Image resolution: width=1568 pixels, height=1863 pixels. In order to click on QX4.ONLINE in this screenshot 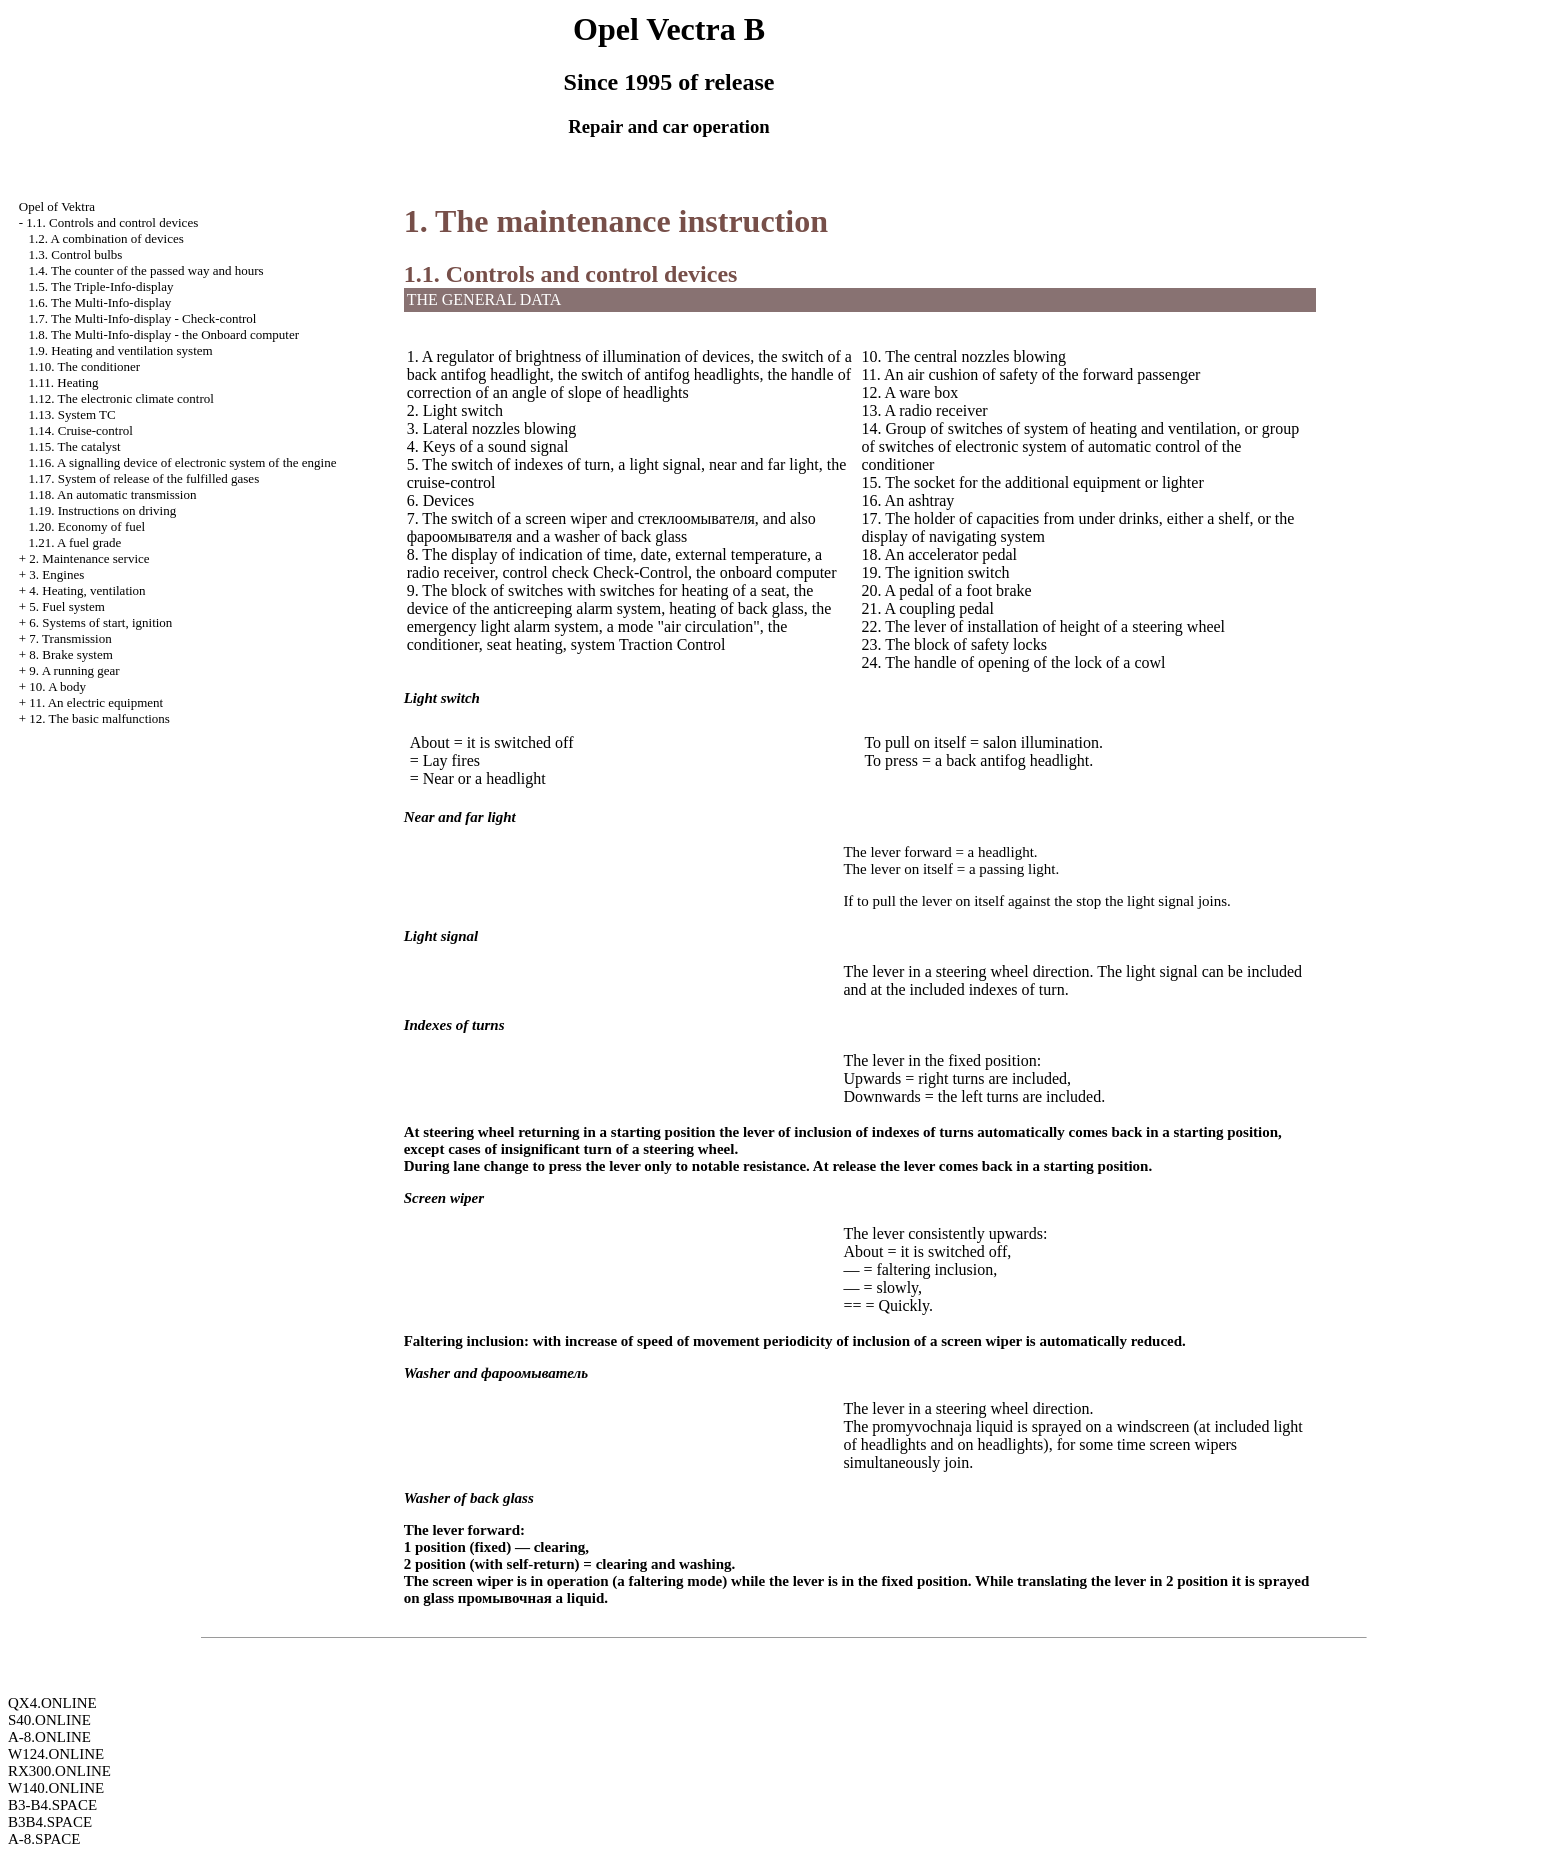, I will do `click(52, 1703)`.